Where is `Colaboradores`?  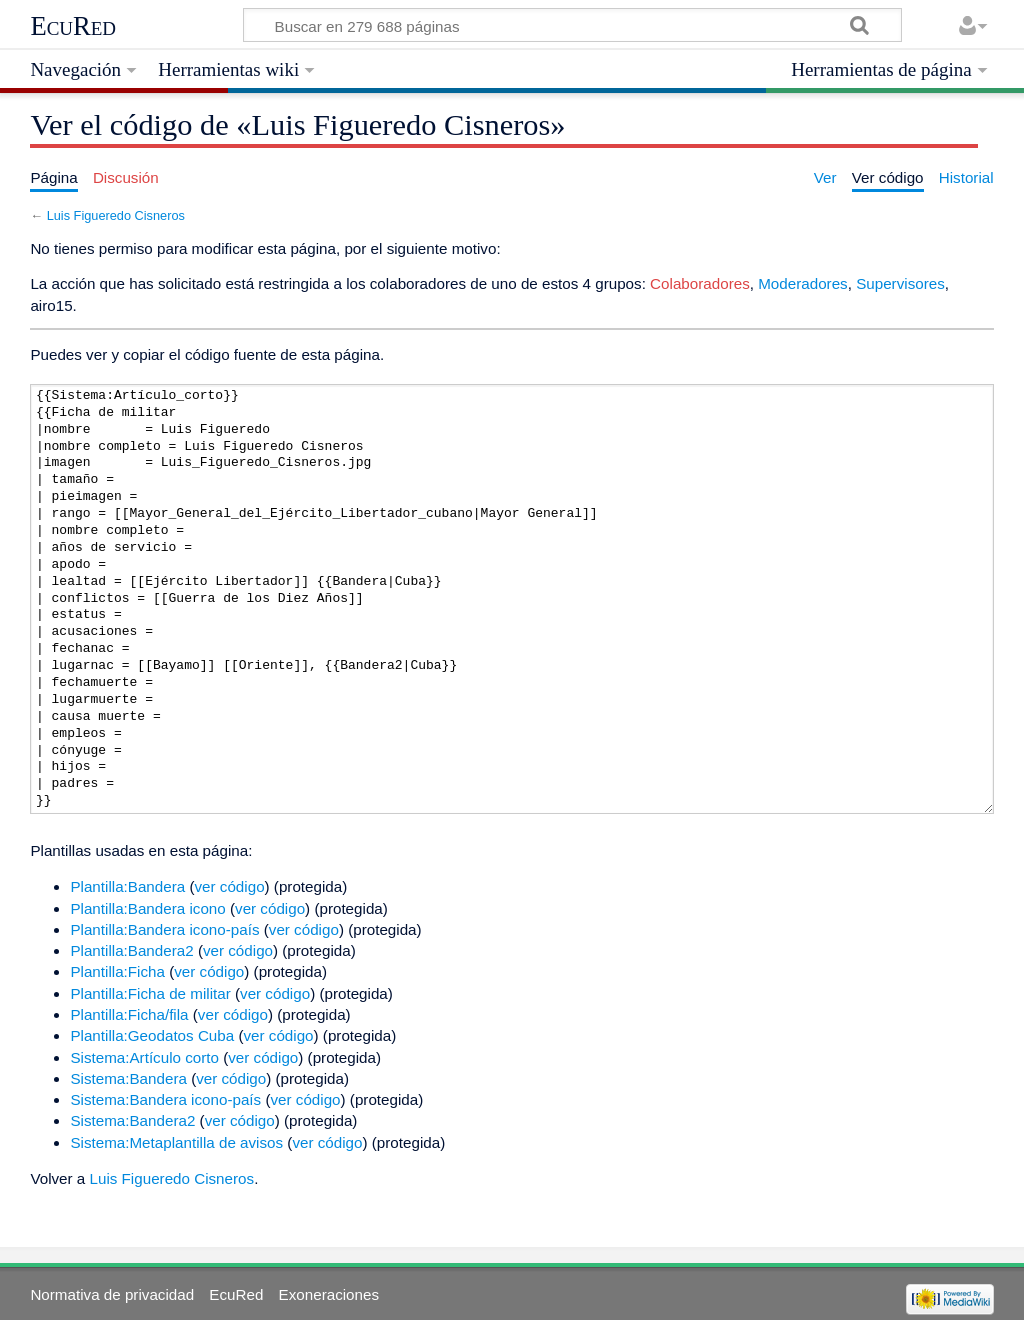
Colaboradores is located at coordinates (700, 283).